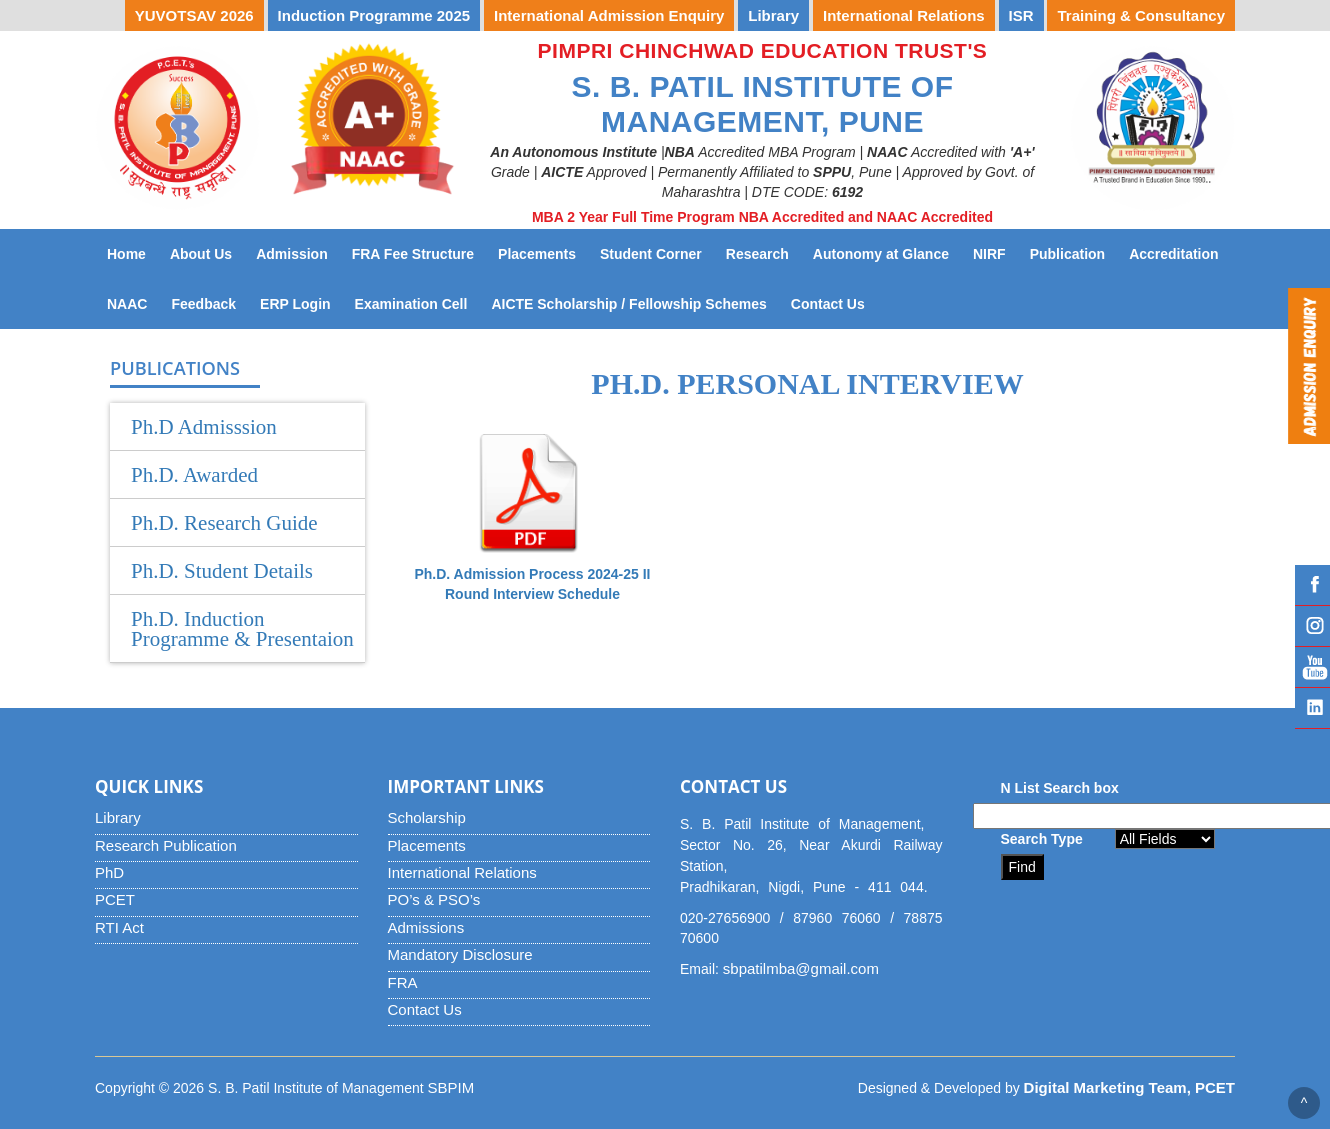 This screenshot has width=1330, height=1129. Describe the element at coordinates (834, 302) in the screenshot. I see `Contact Us` at that location.